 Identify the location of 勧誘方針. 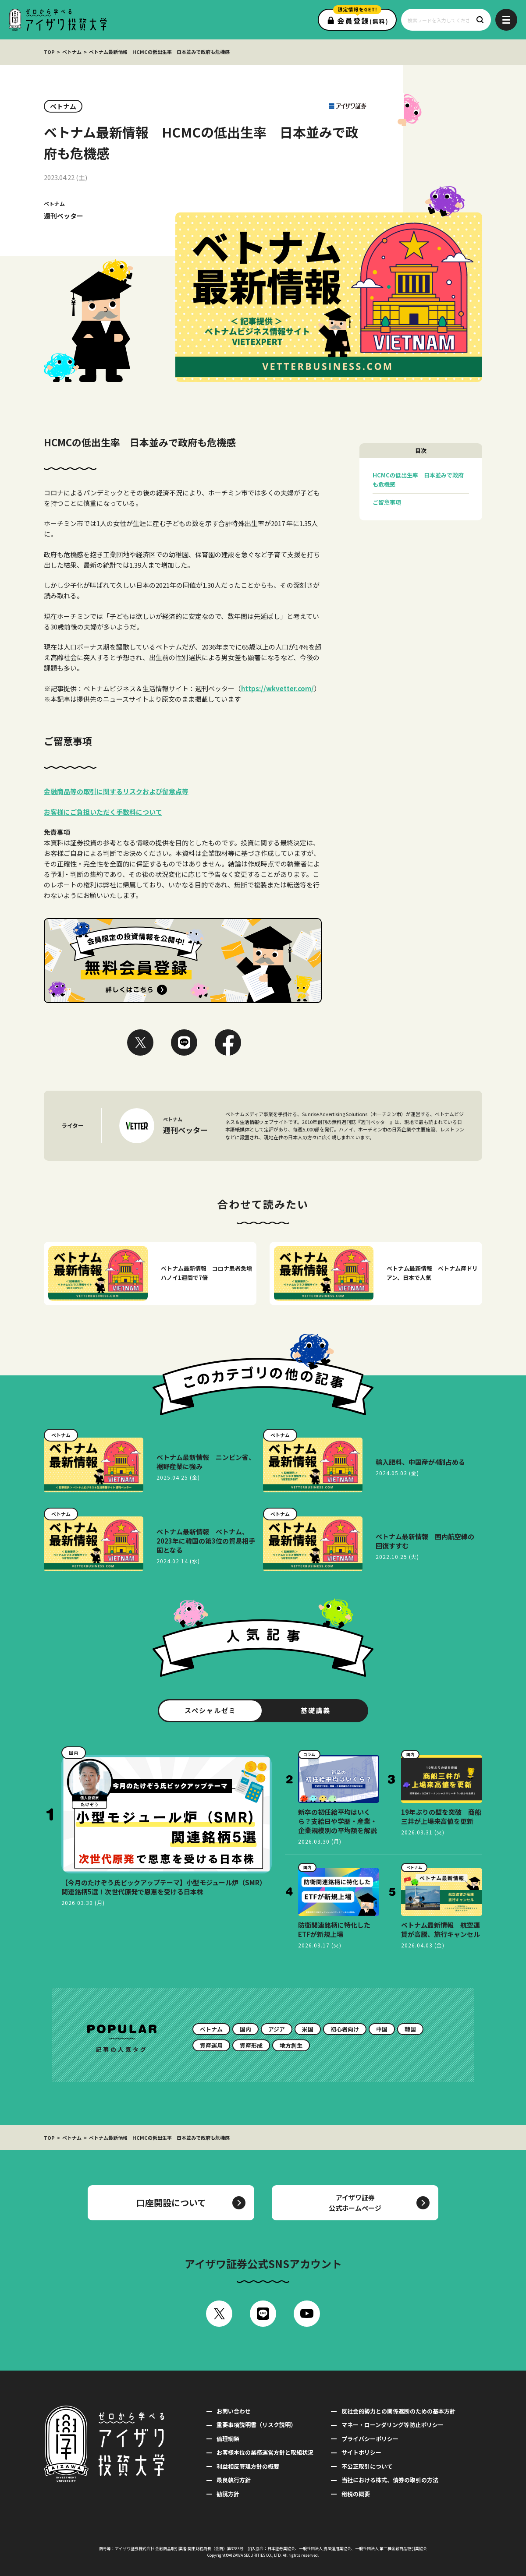
(228, 2494).